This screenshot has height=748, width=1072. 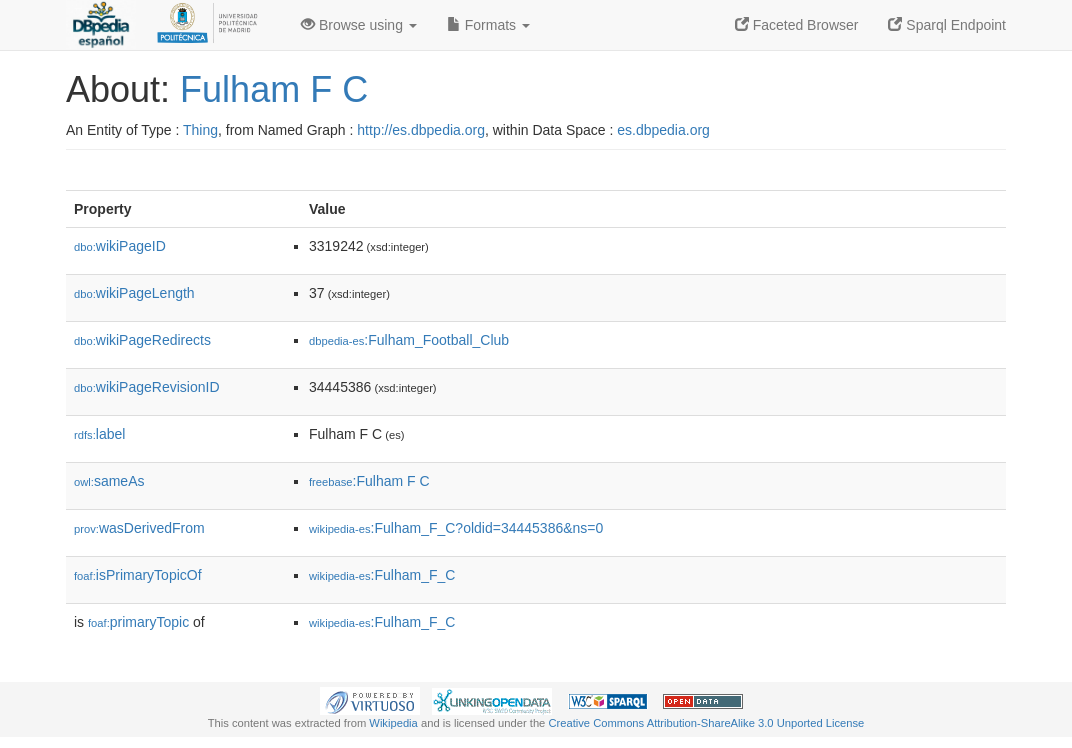 I want to click on :Fulham_F_C, so click(x=382, y=575).